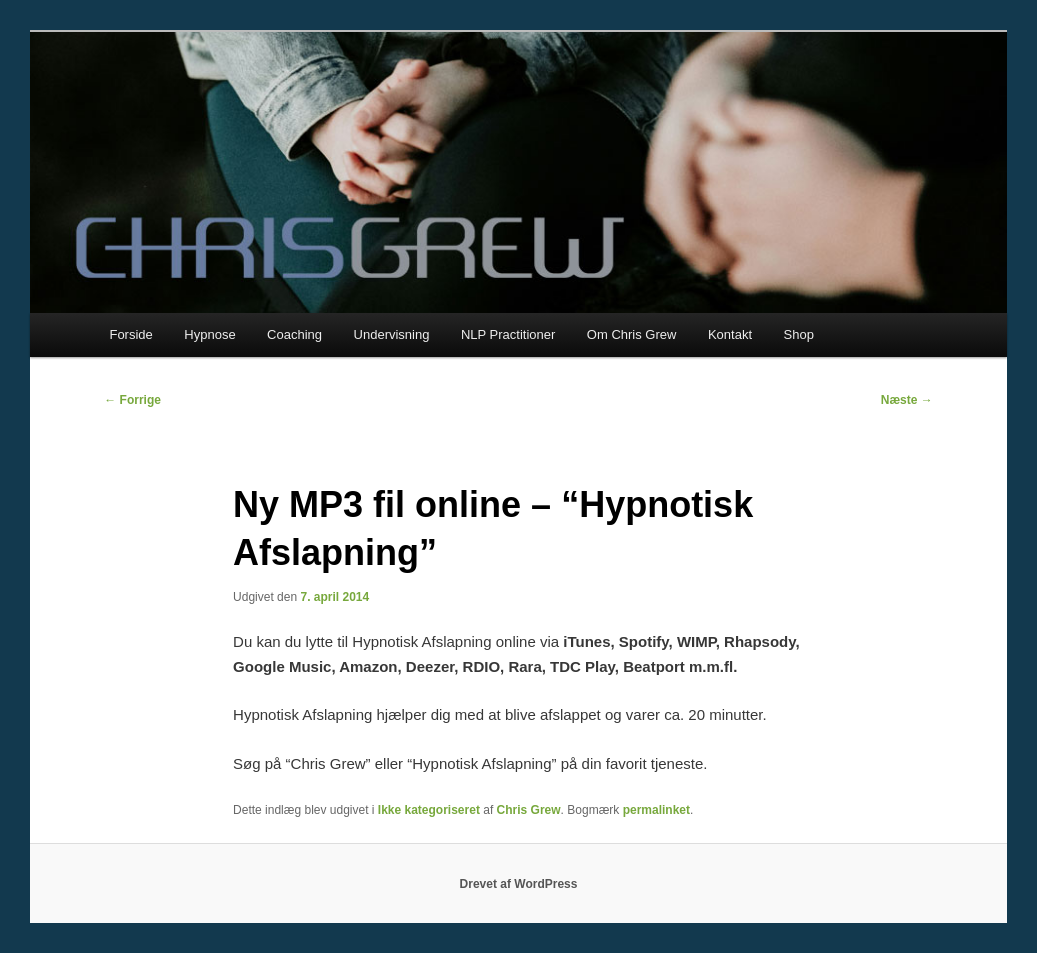 The height and width of the screenshot is (953, 1037). Describe the element at coordinates (799, 334) in the screenshot. I see `Shop` at that location.